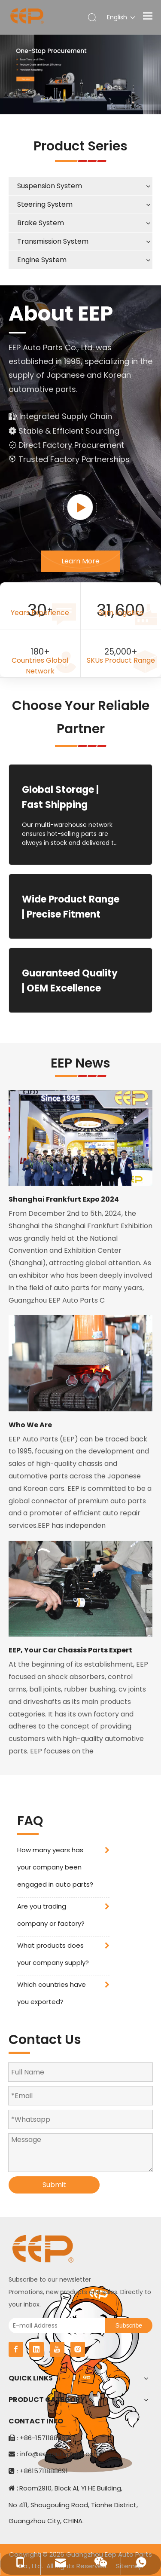 Image resolution: width=161 pixels, height=2576 pixels. What do you see at coordinates (42, 260) in the screenshot?
I see `Engine System` at bounding box center [42, 260].